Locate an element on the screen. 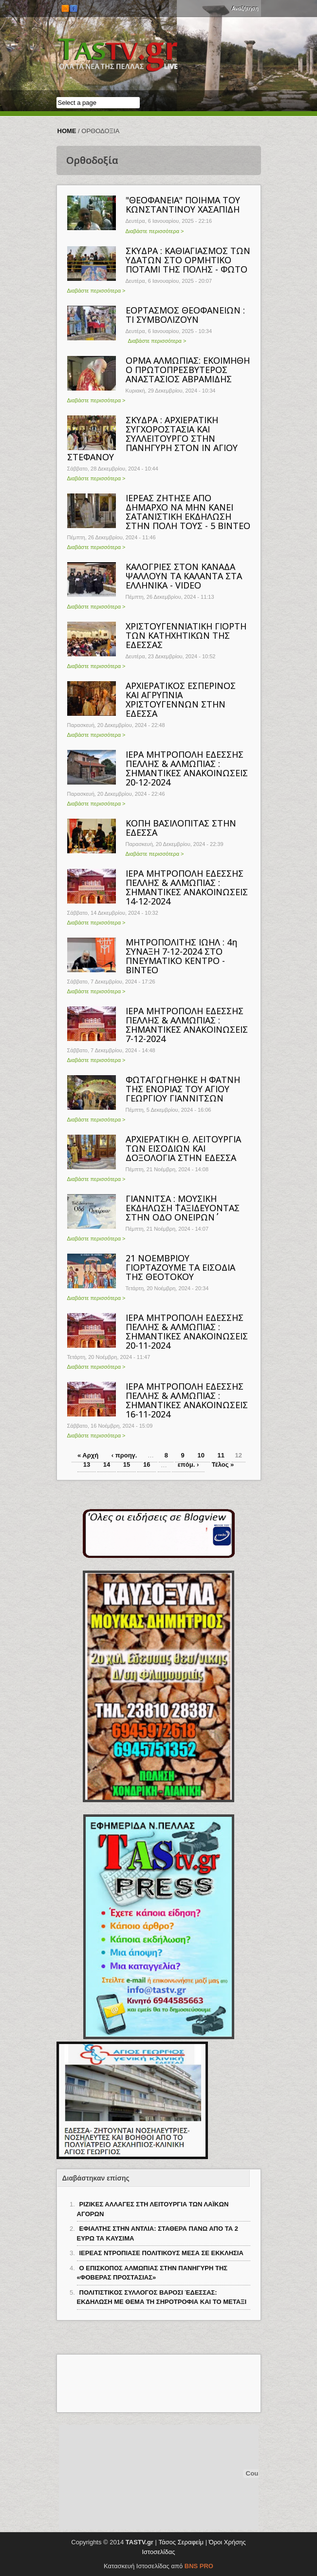  ‹ προηγ. is located at coordinates (124, 1455).